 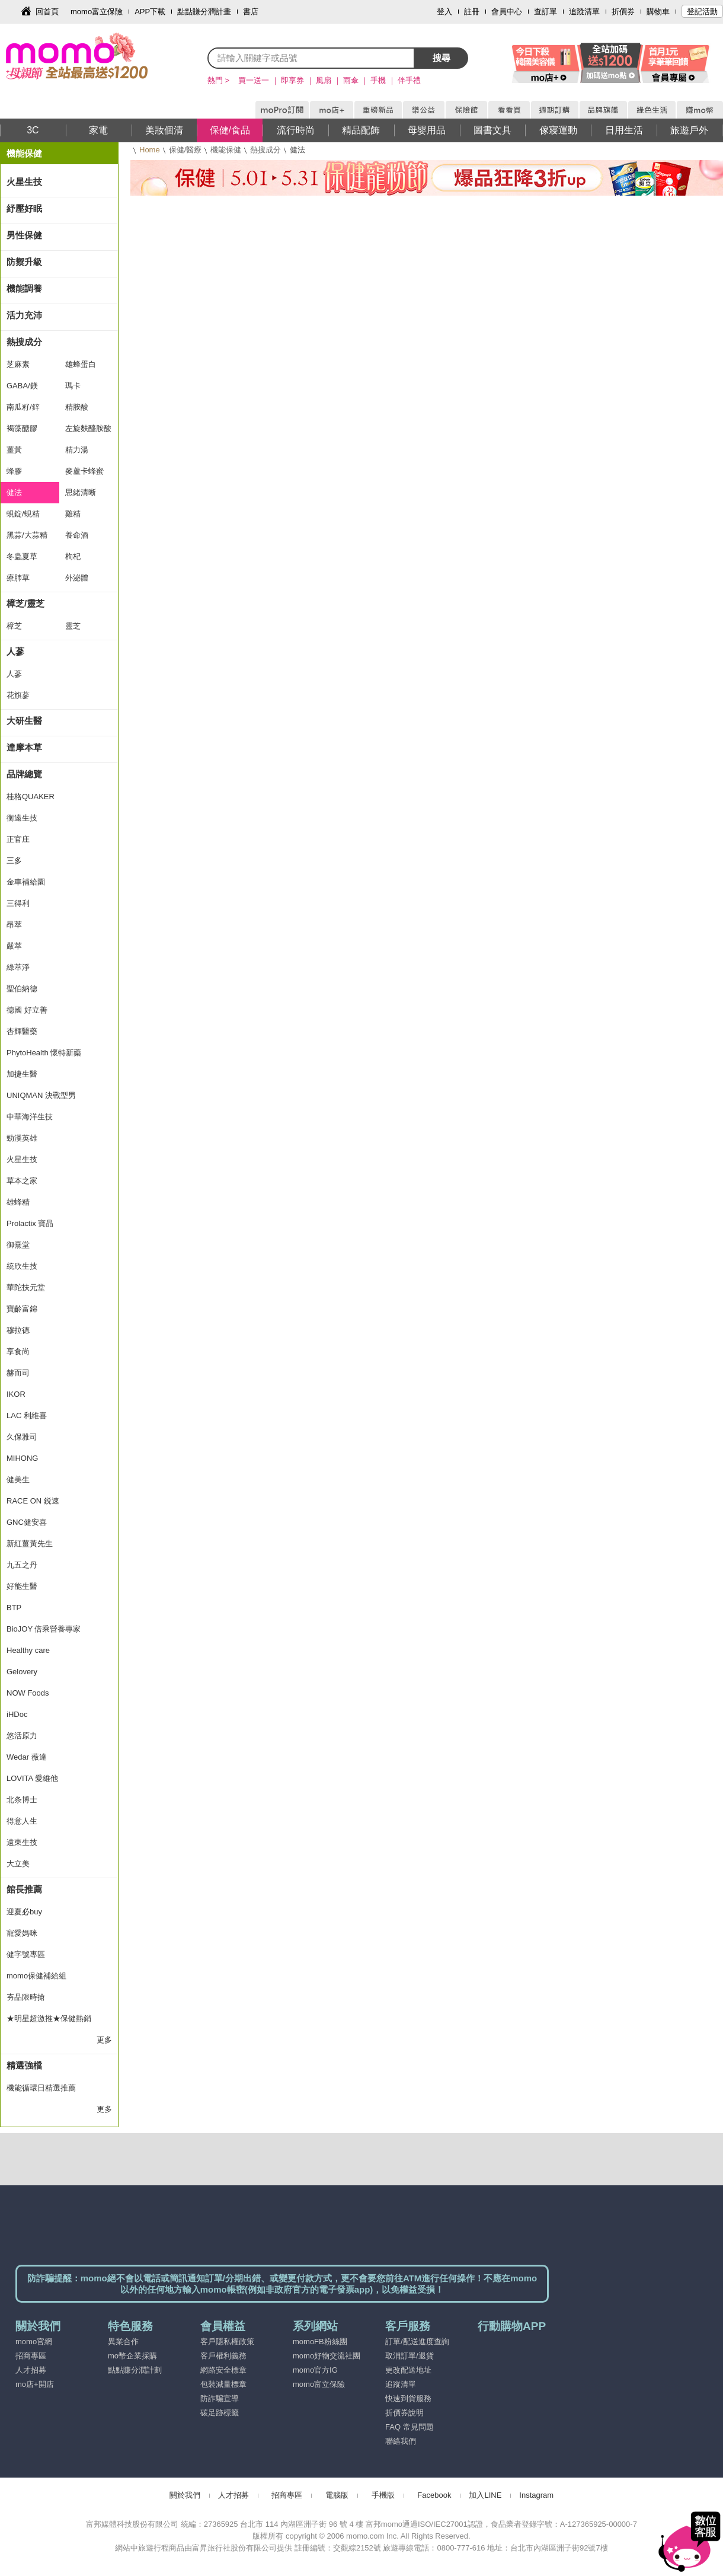 What do you see at coordinates (14, 471) in the screenshot?
I see `蜂膠` at bounding box center [14, 471].